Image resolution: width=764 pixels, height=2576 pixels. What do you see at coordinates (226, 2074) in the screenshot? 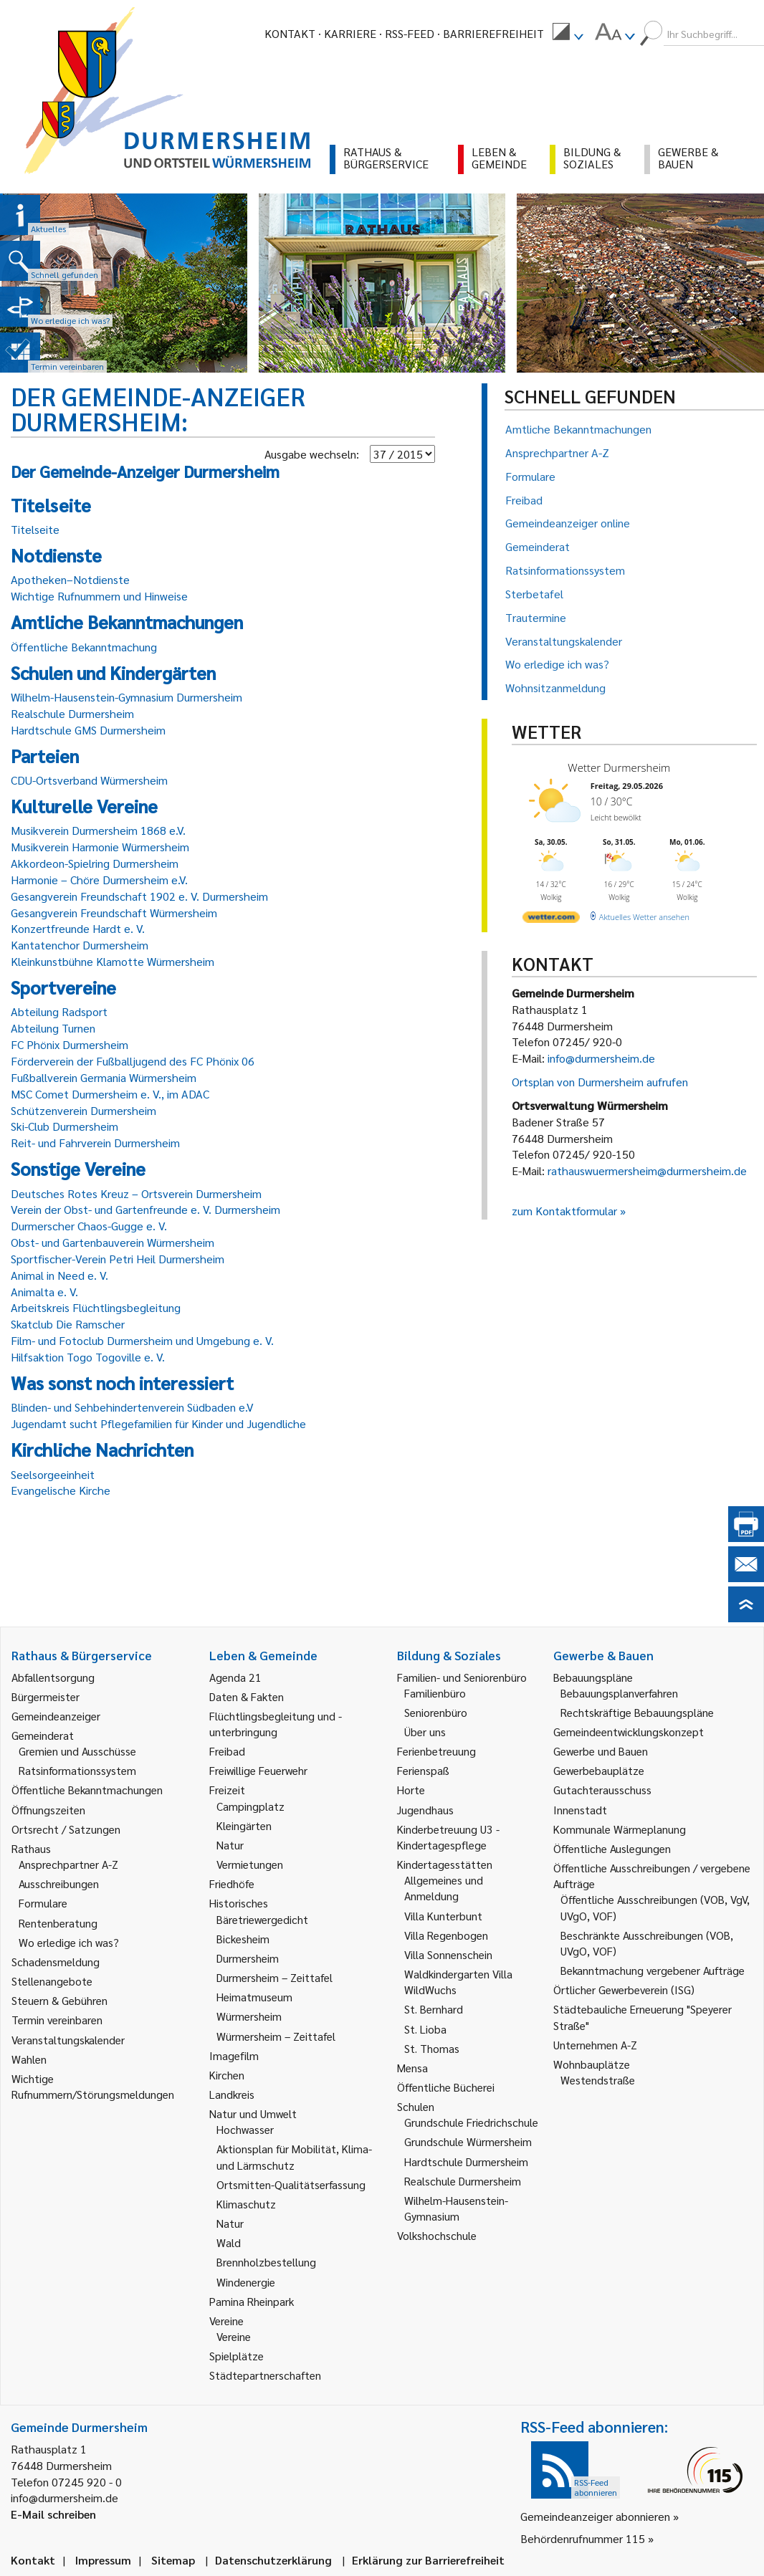
I see `Kirchen [link]` at bounding box center [226, 2074].